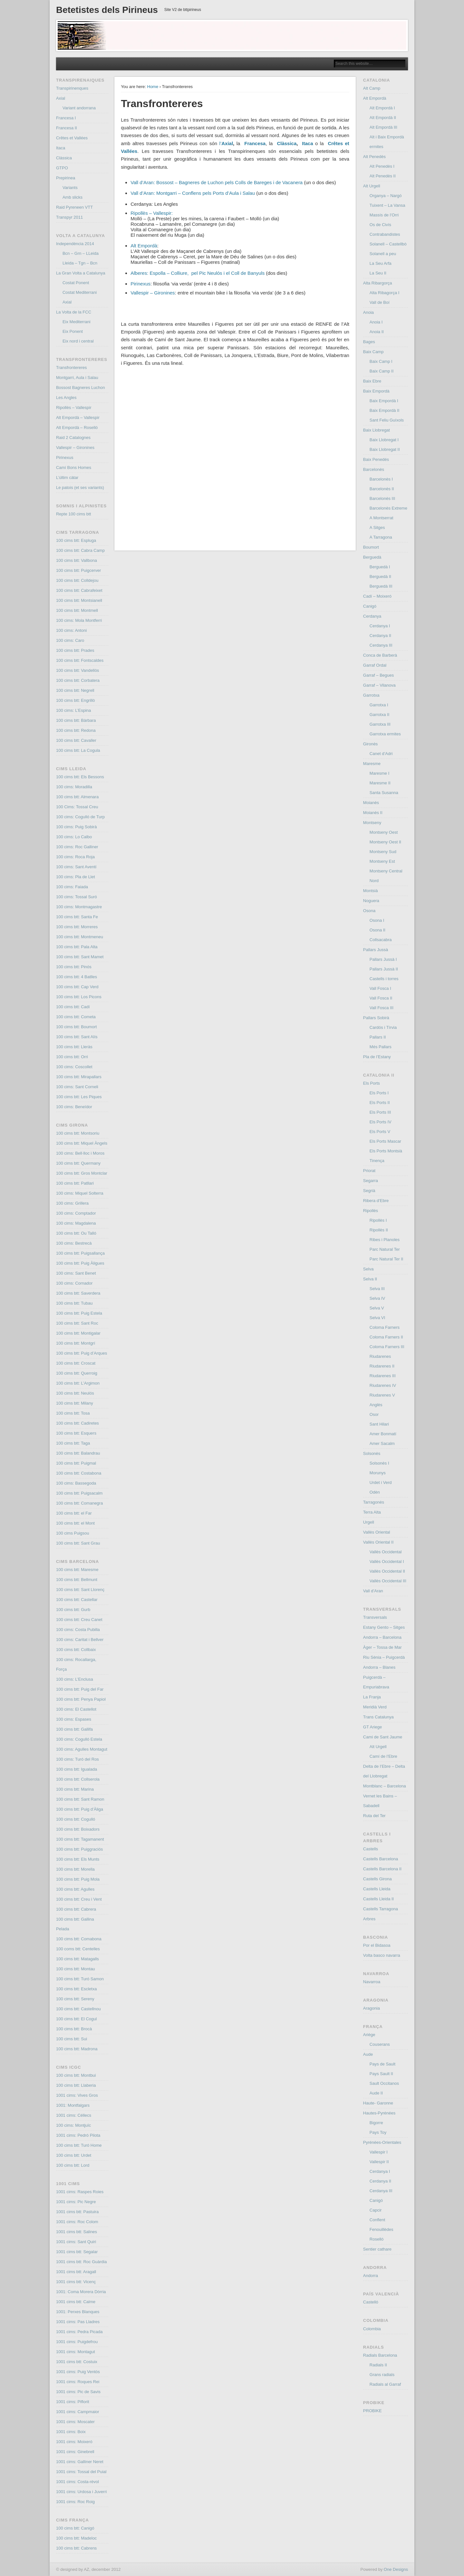 The height and width of the screenshot is (2576, 464). I want to click on Vallès Oriental II, so click(378, 1542).